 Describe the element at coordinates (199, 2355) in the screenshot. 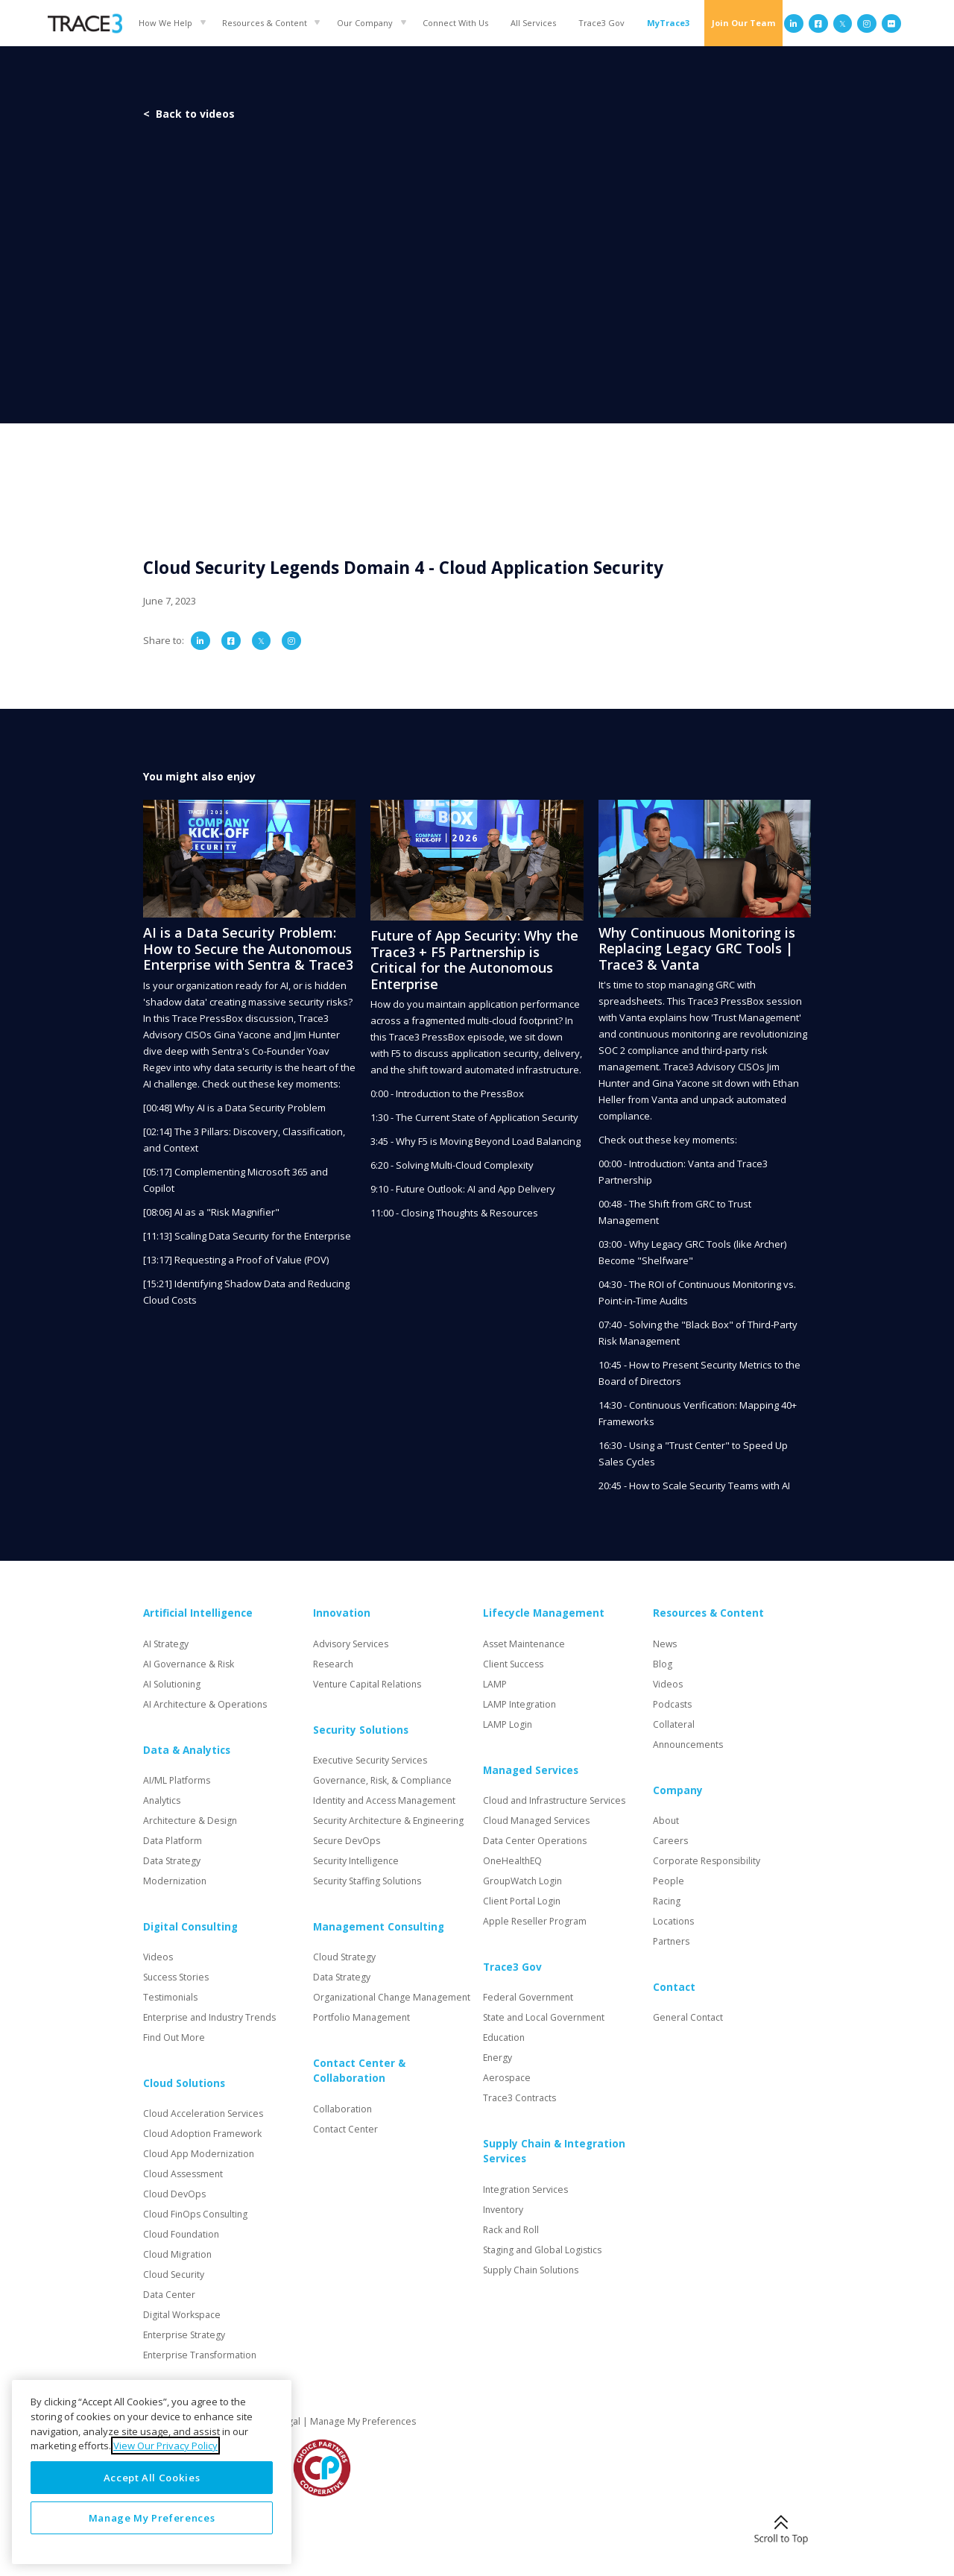

I see `Enterprise Transformation` at that location.